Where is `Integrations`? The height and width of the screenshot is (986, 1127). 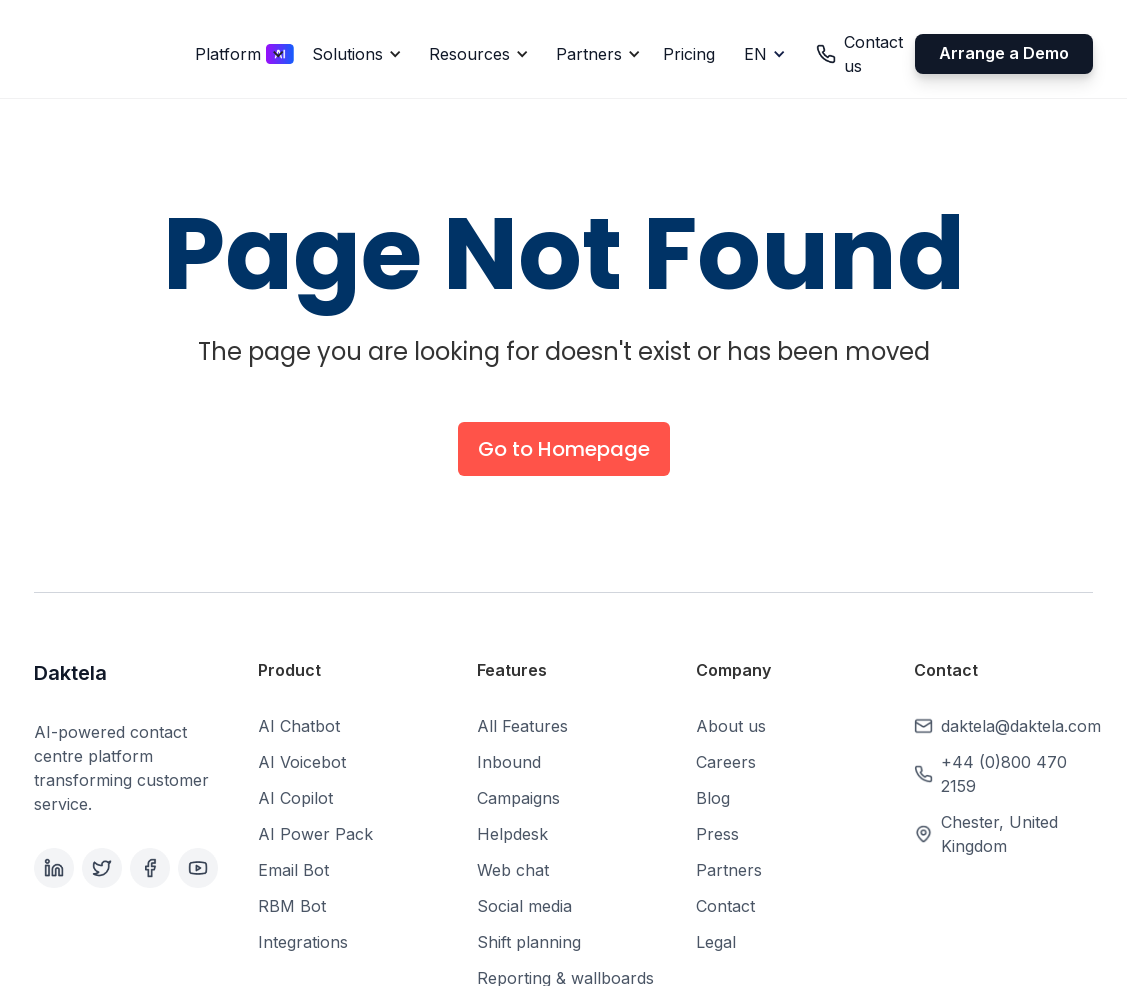 Integrations is located at coordinates (303, 942).